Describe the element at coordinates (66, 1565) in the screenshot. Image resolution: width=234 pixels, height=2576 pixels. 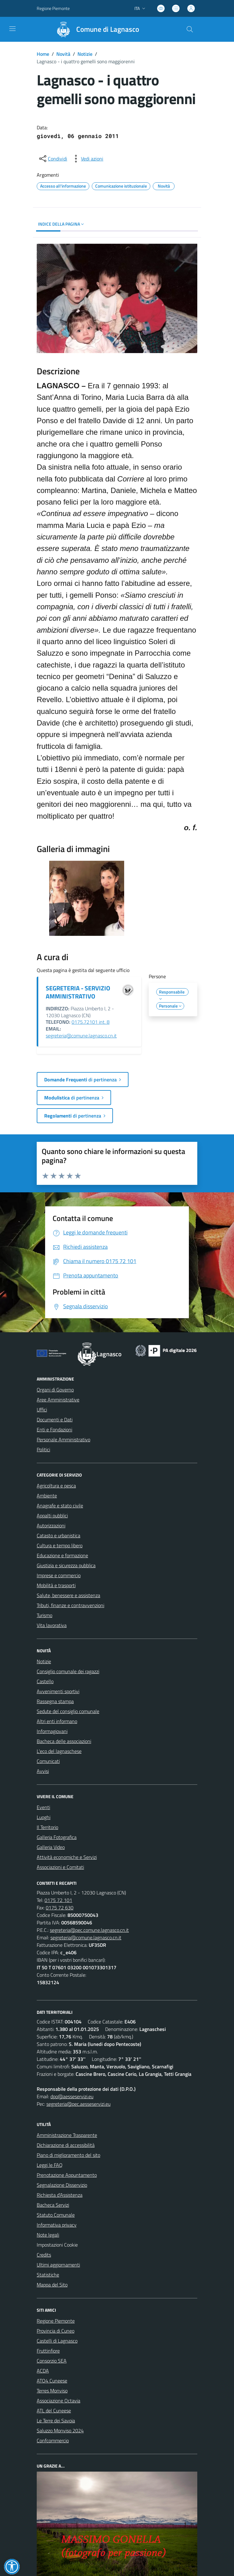
I see `Giustizia e sicurezza pubblica` at that location.